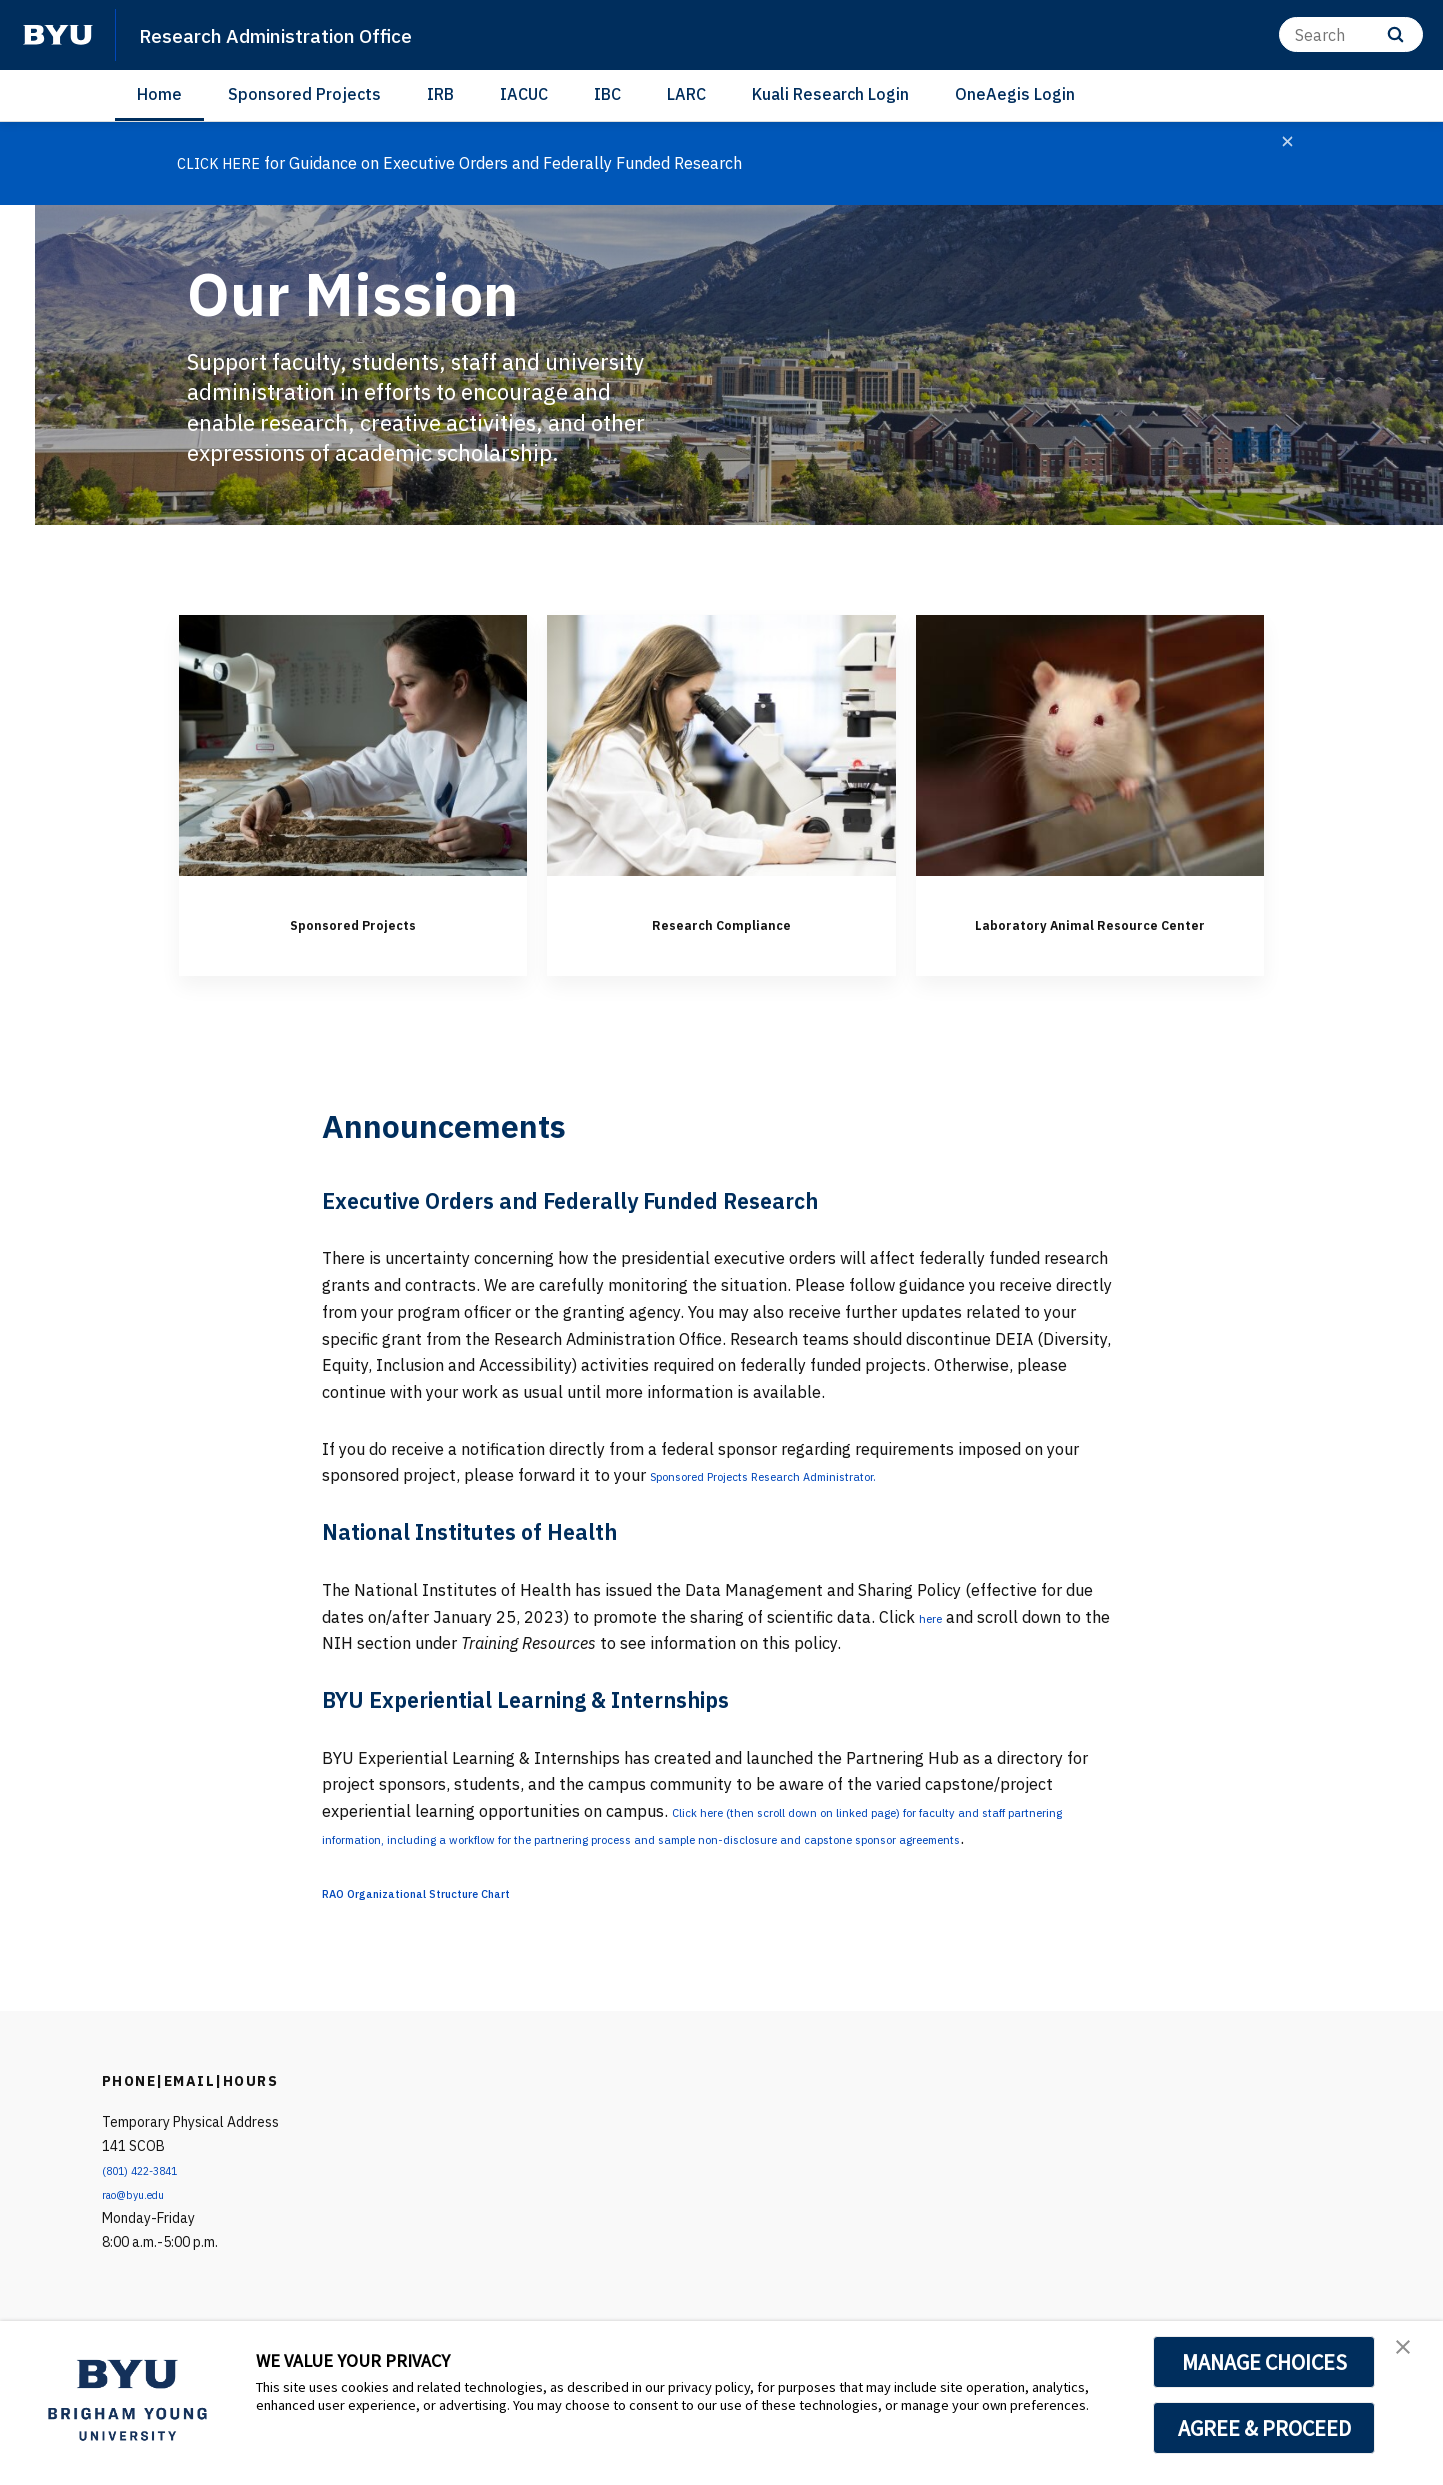 The height and width of the screenshot is (2485, 1443). What do you see at coordinates (524, 94) in the screenshot?
I see `IACUC` at bounding box center [524, 94].